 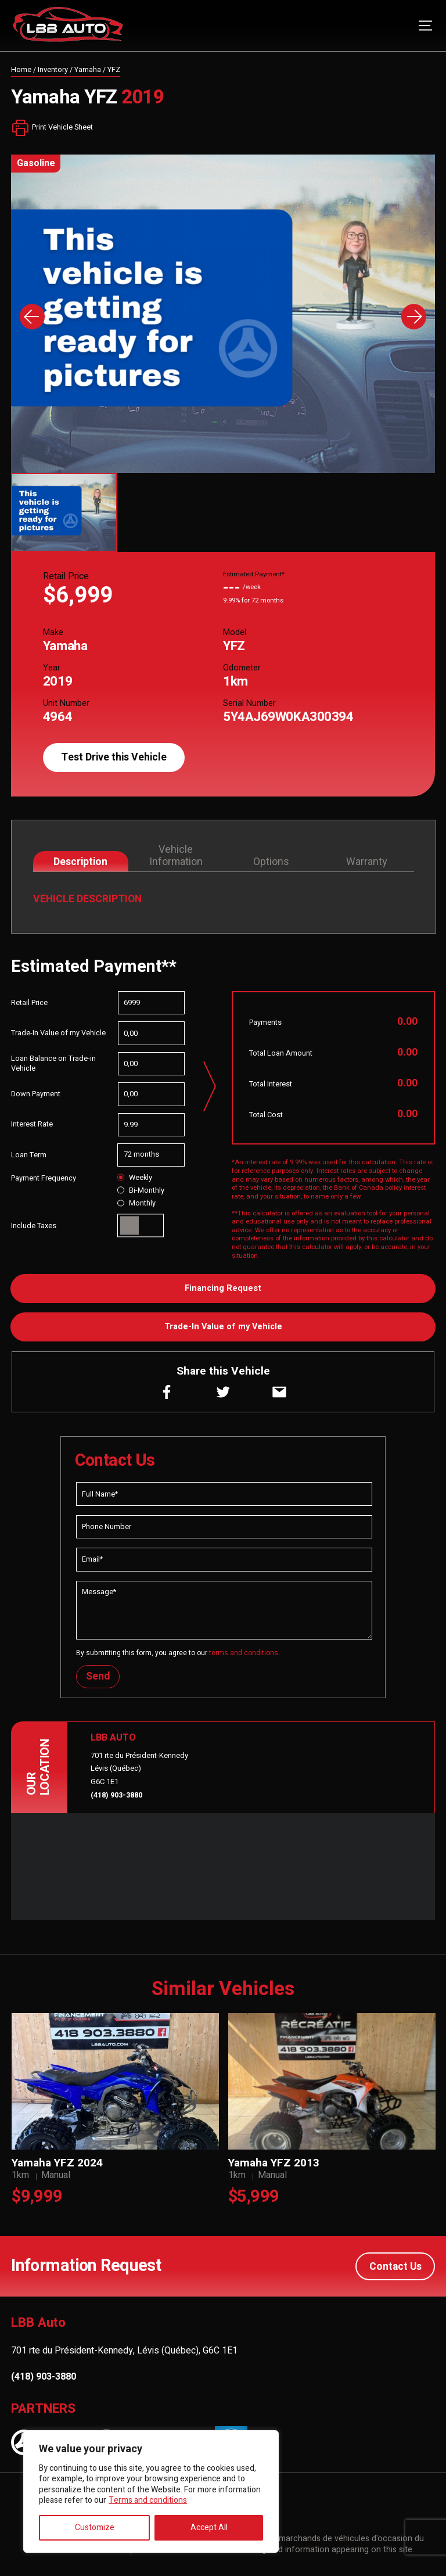 What do you see at coordinates (148, 2500) in the screenshot?
I see `Terms and conditions` at bounding box center [148, 2500].